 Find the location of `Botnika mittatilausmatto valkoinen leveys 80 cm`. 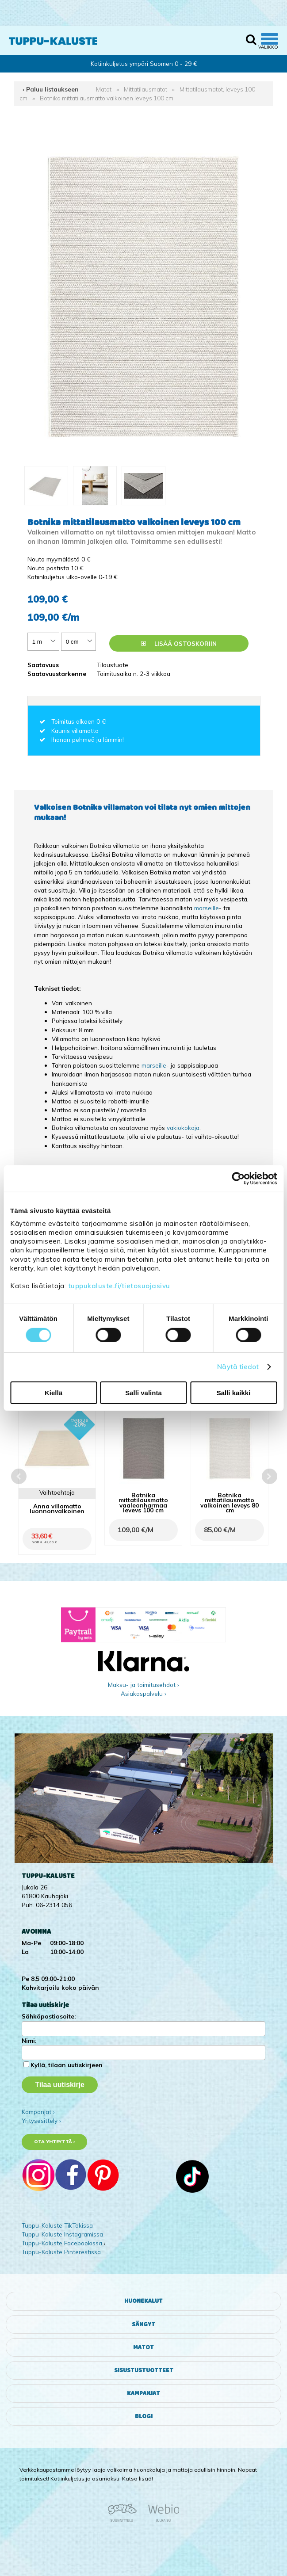

Botnika mittatilausmatto valkoinen leveys 80 cm is located at coordinates (229, 1502).